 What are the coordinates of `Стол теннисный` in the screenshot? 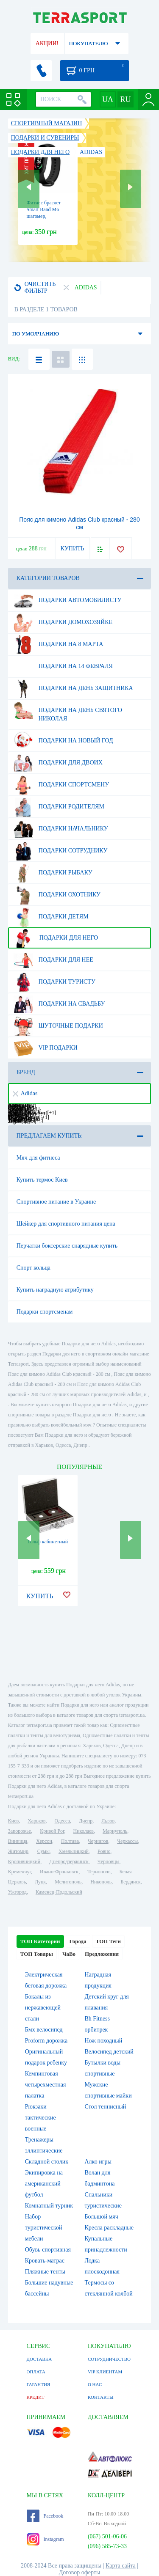 It's located at (105, 2106).